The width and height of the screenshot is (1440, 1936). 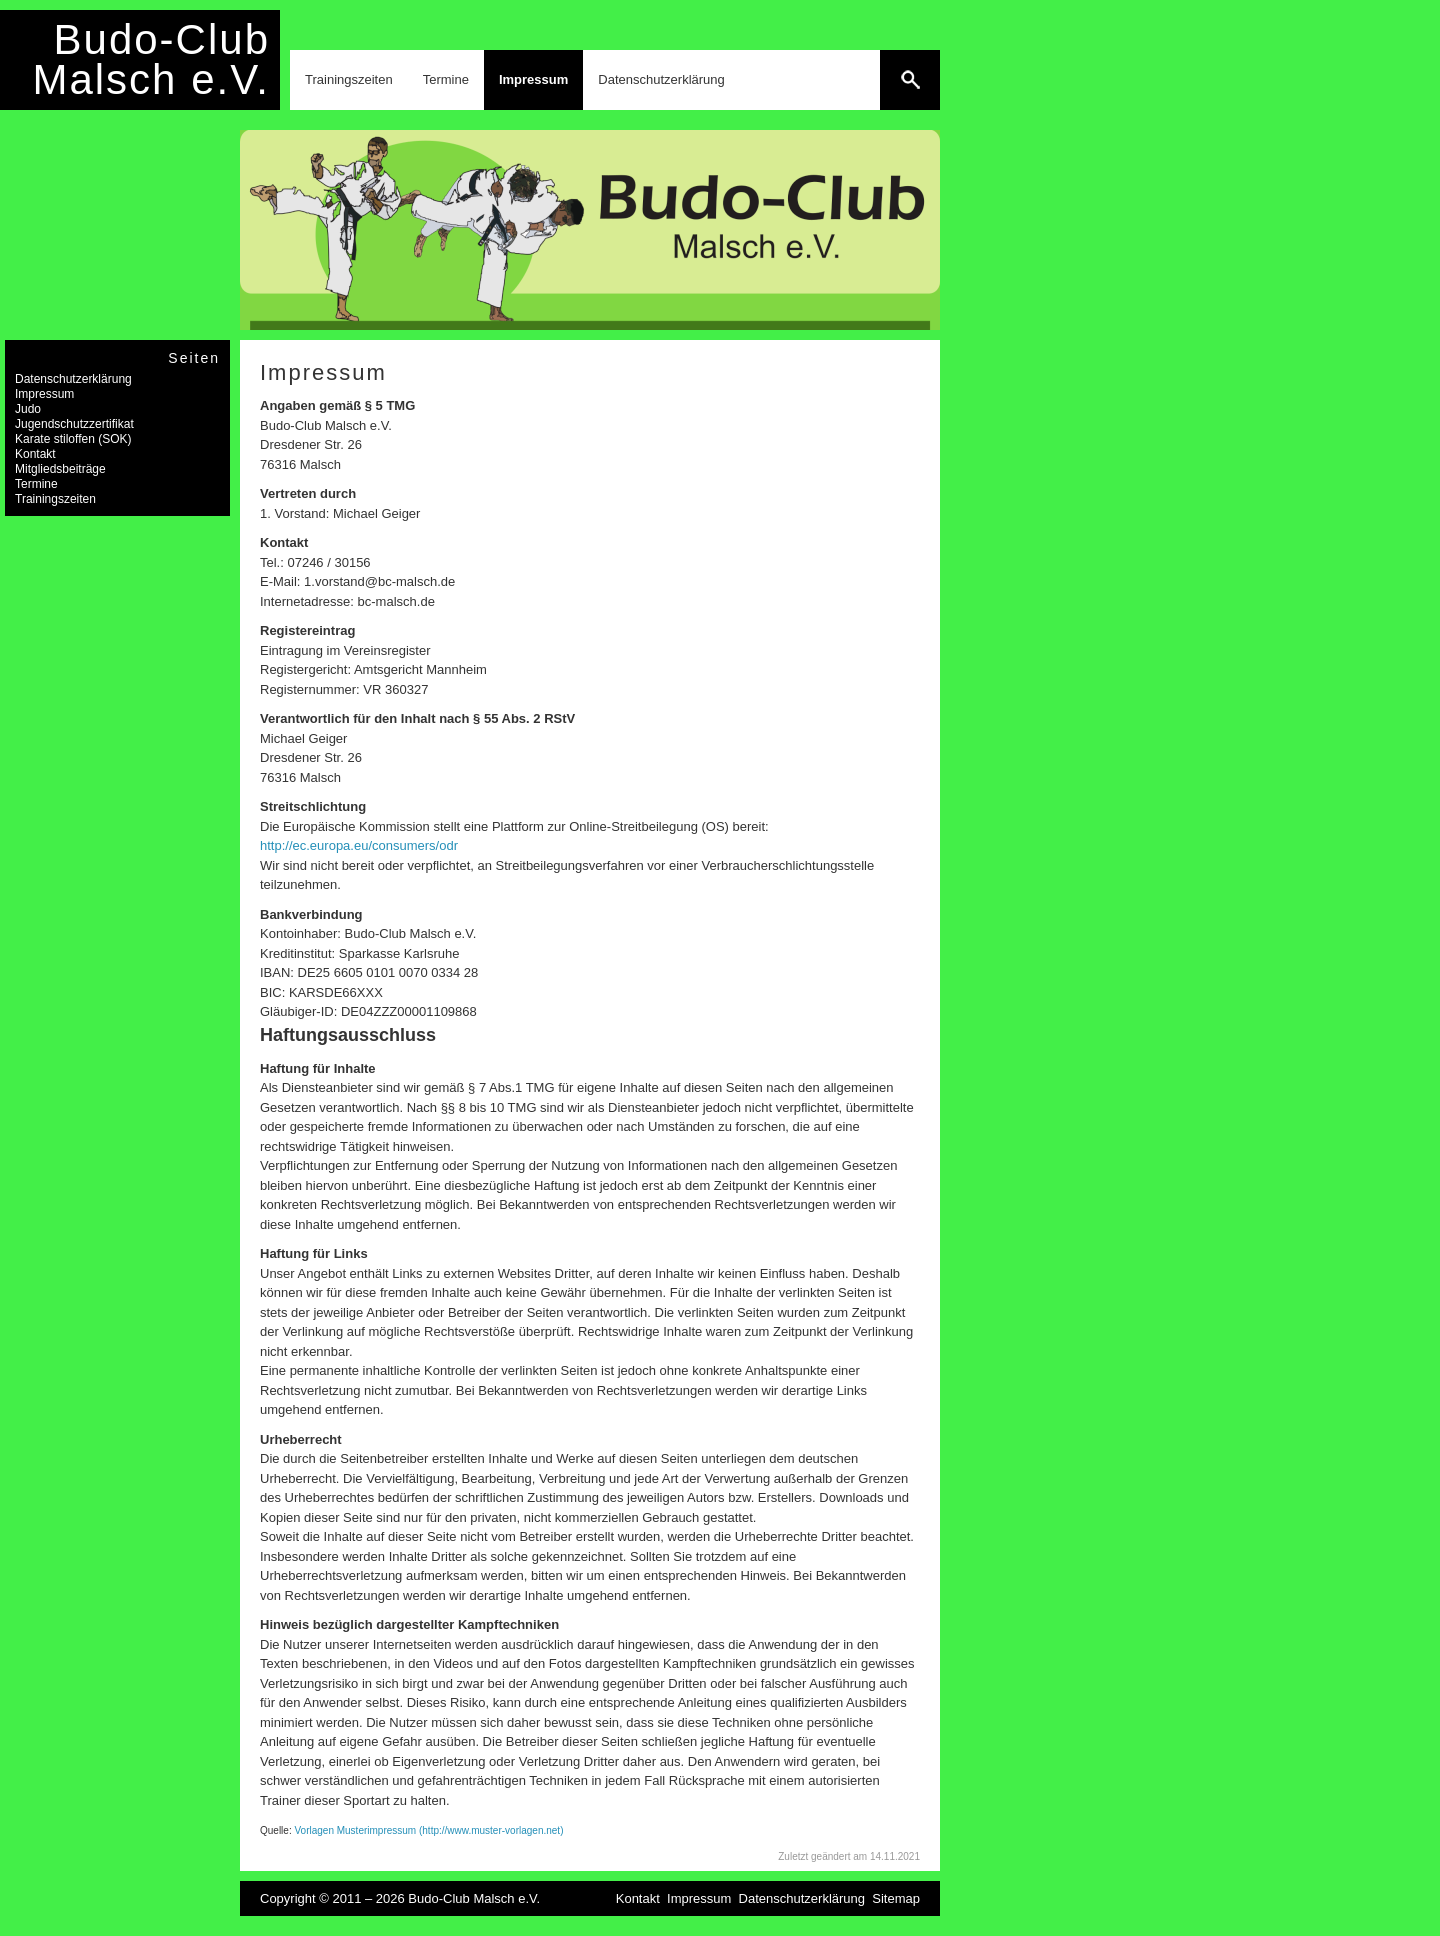 I want to click on Karate stiloffen (SOK), so click(x=73, y=439).